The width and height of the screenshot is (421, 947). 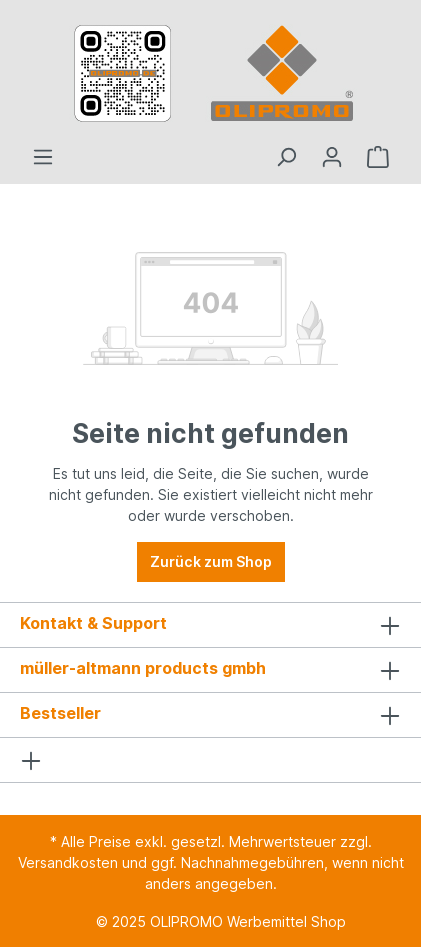 What do you see at coordinates (332, 157) in the screenshot?
I see `[Ihr Konto]` at bounding box center [332, 157].